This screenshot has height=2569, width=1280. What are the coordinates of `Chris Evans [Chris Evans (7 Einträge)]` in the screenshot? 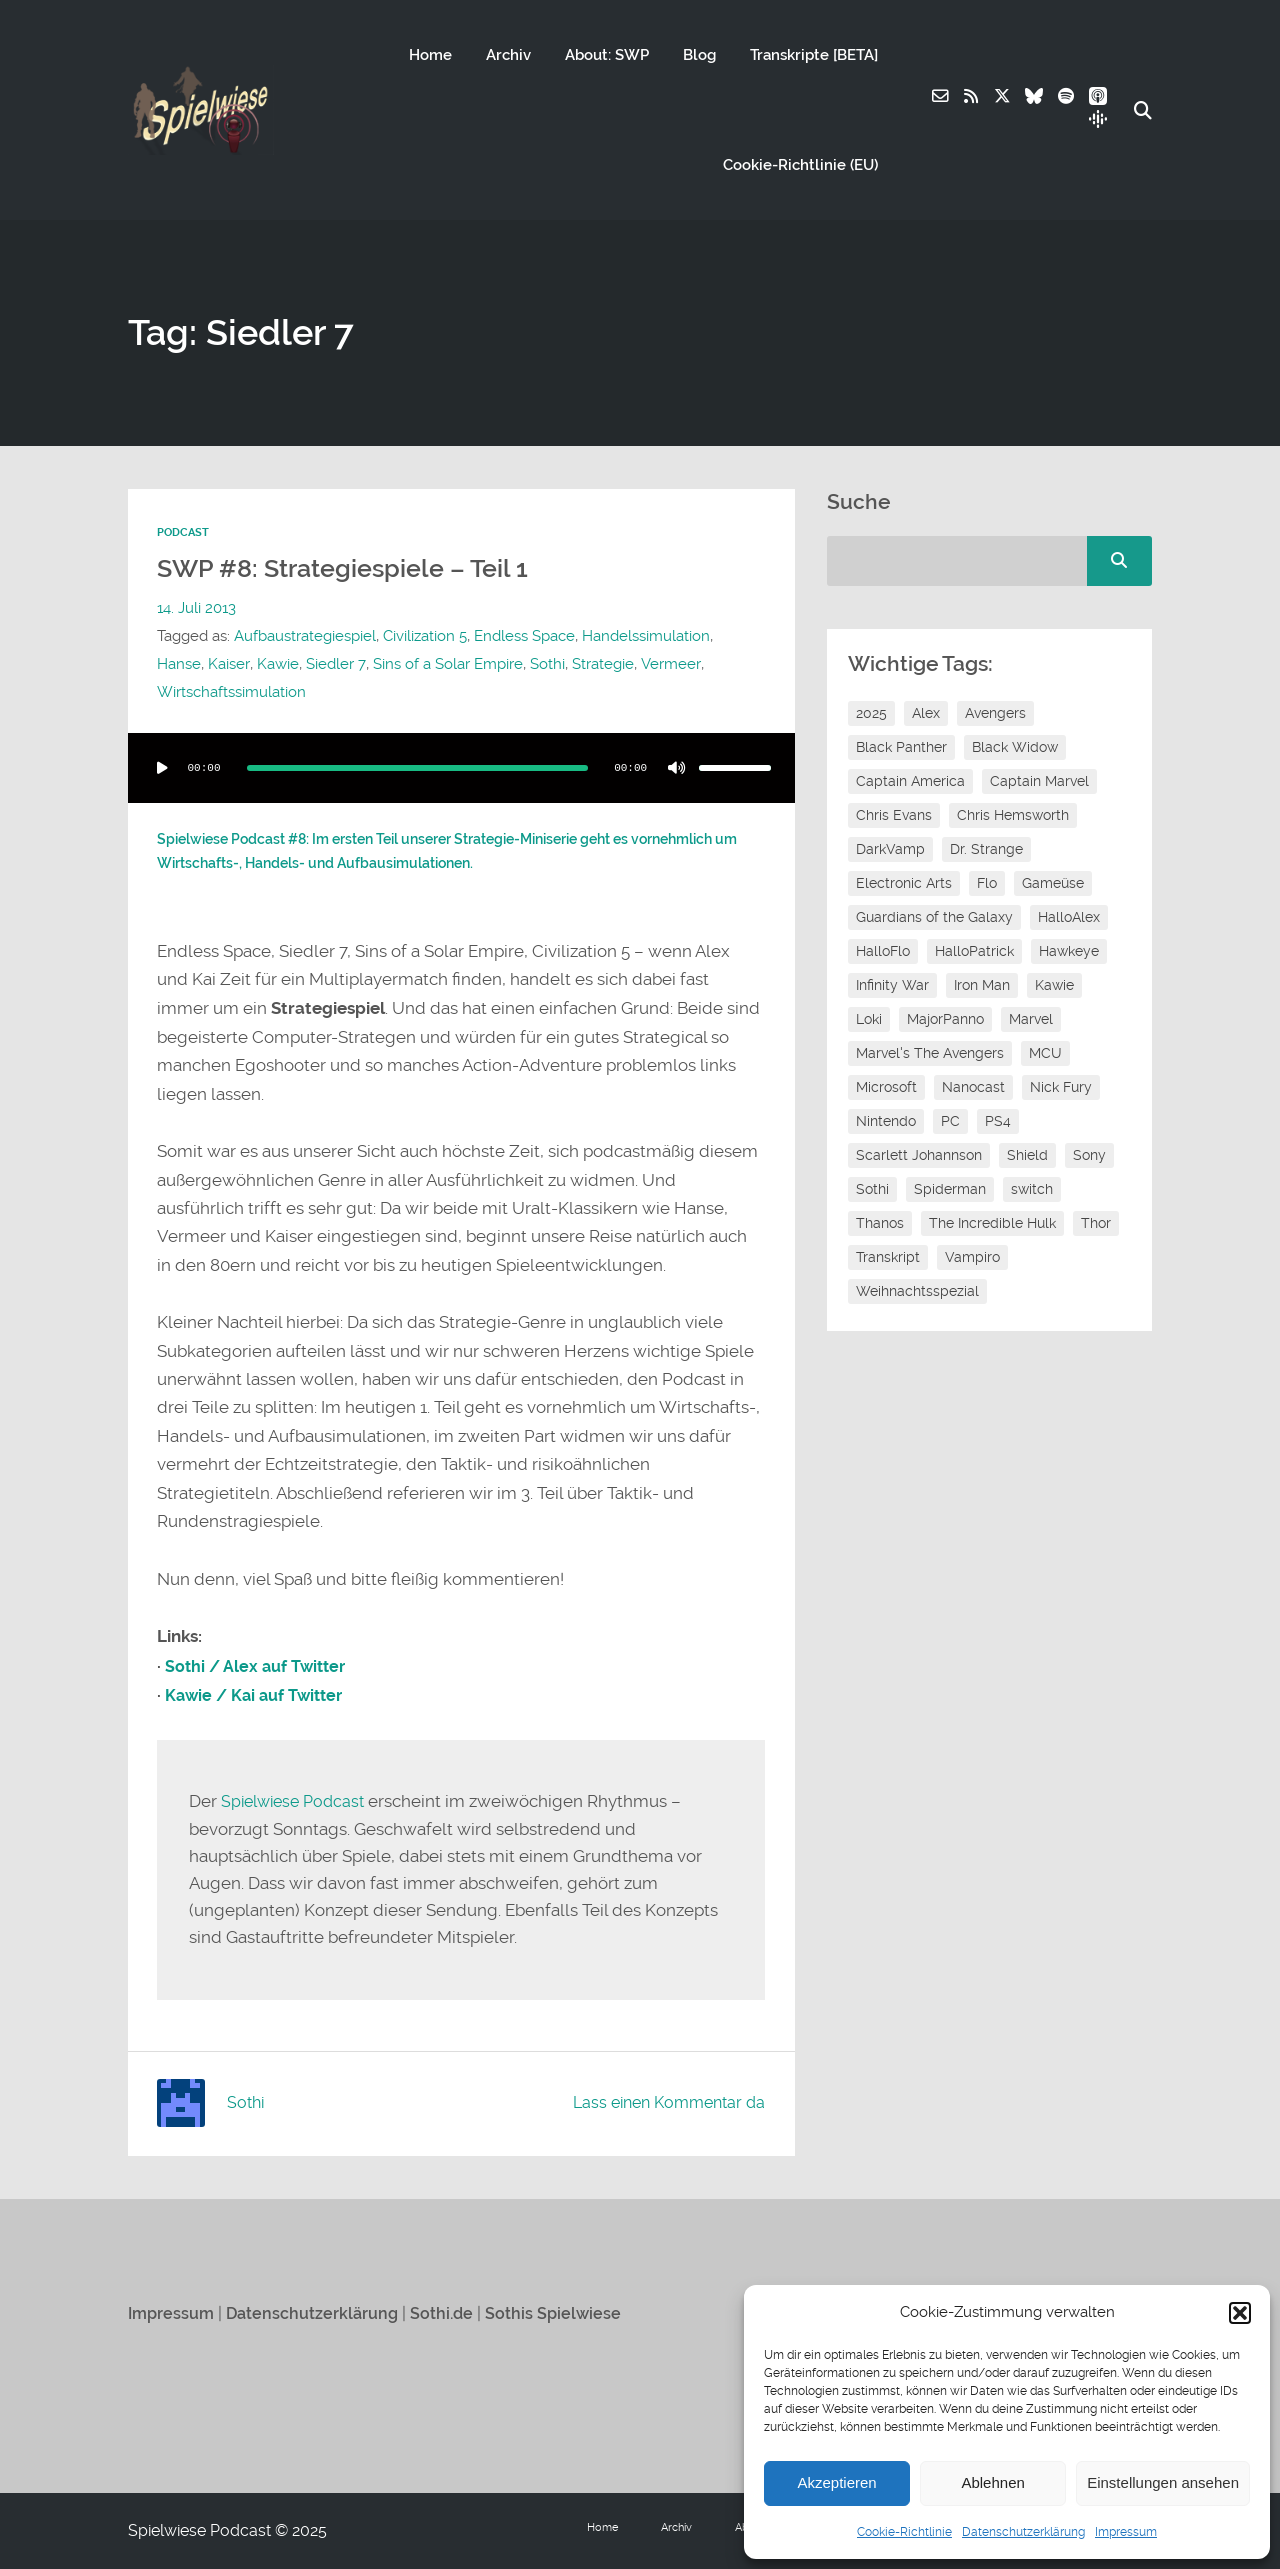 It's located at (894, 815).